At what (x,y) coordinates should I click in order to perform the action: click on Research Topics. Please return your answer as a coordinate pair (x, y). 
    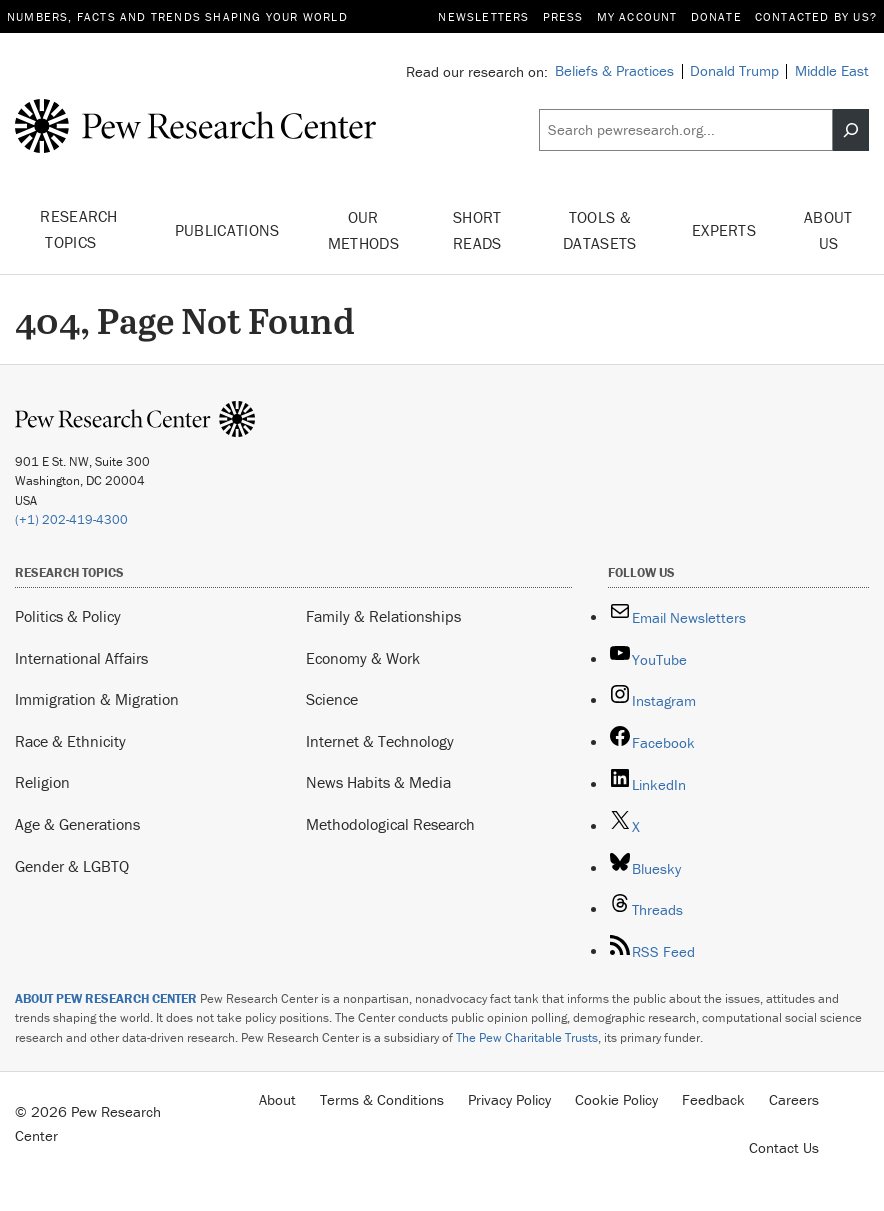
    Looking at the image, I should click on (79, 230).